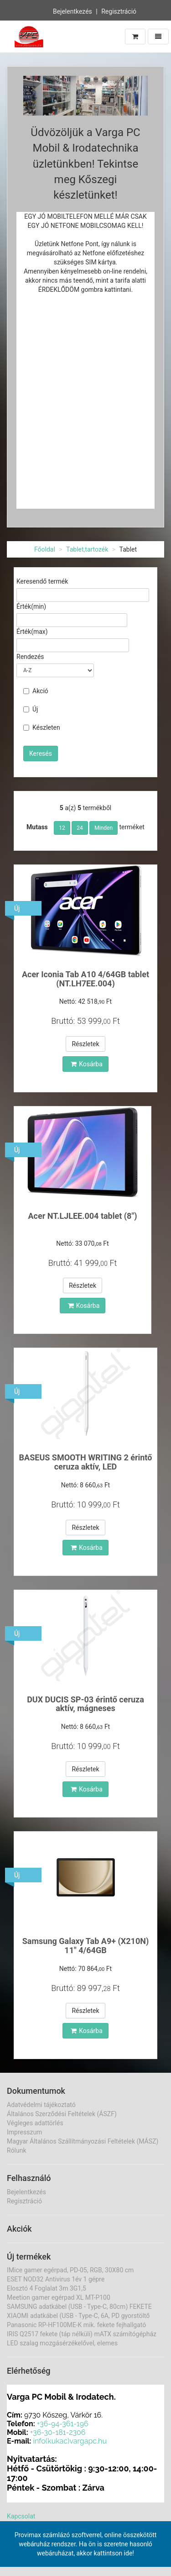 The width and height of the screenshot is (171, 2576). I want to click on LED szalag mozgásérzékelővel, elemes, so click(62, 2343).